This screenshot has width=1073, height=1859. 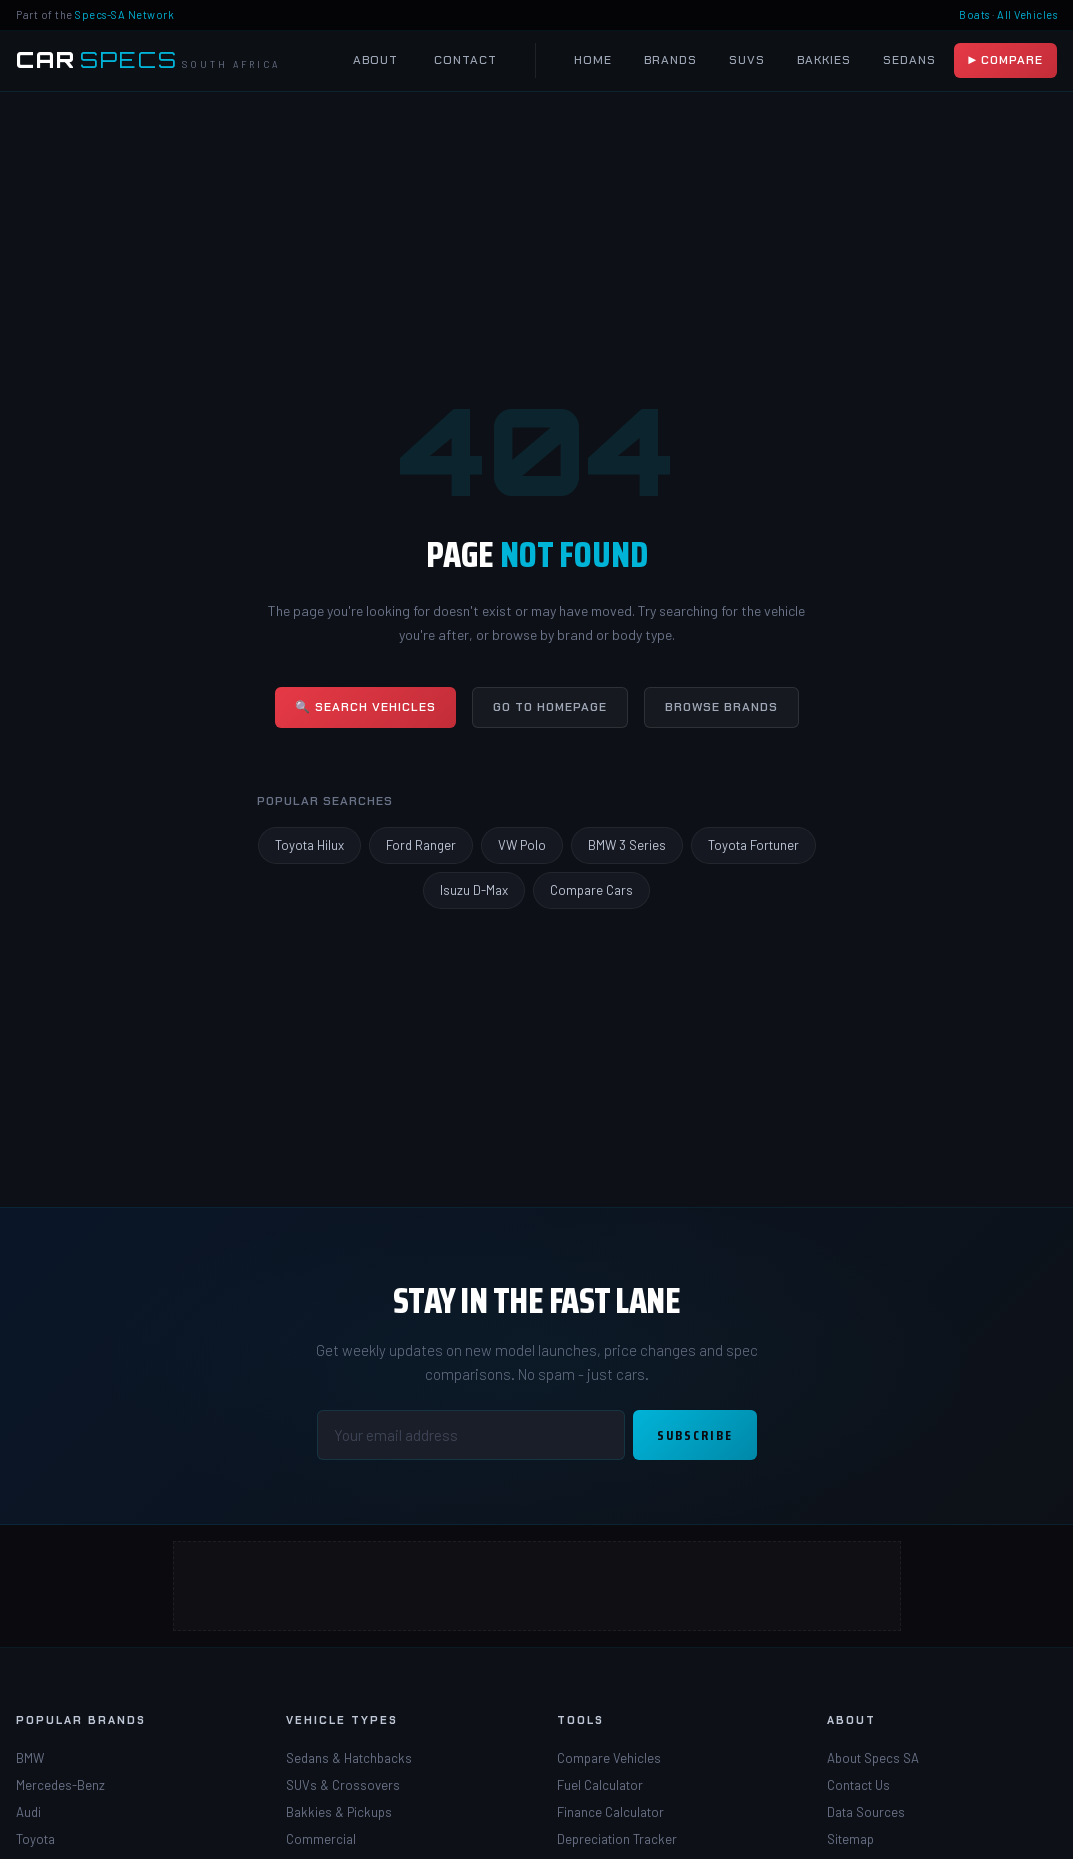 What do you see at coordinates (591, 890) in the screenshot?
I see `Compare Cars` at bounding box center [591, 890].